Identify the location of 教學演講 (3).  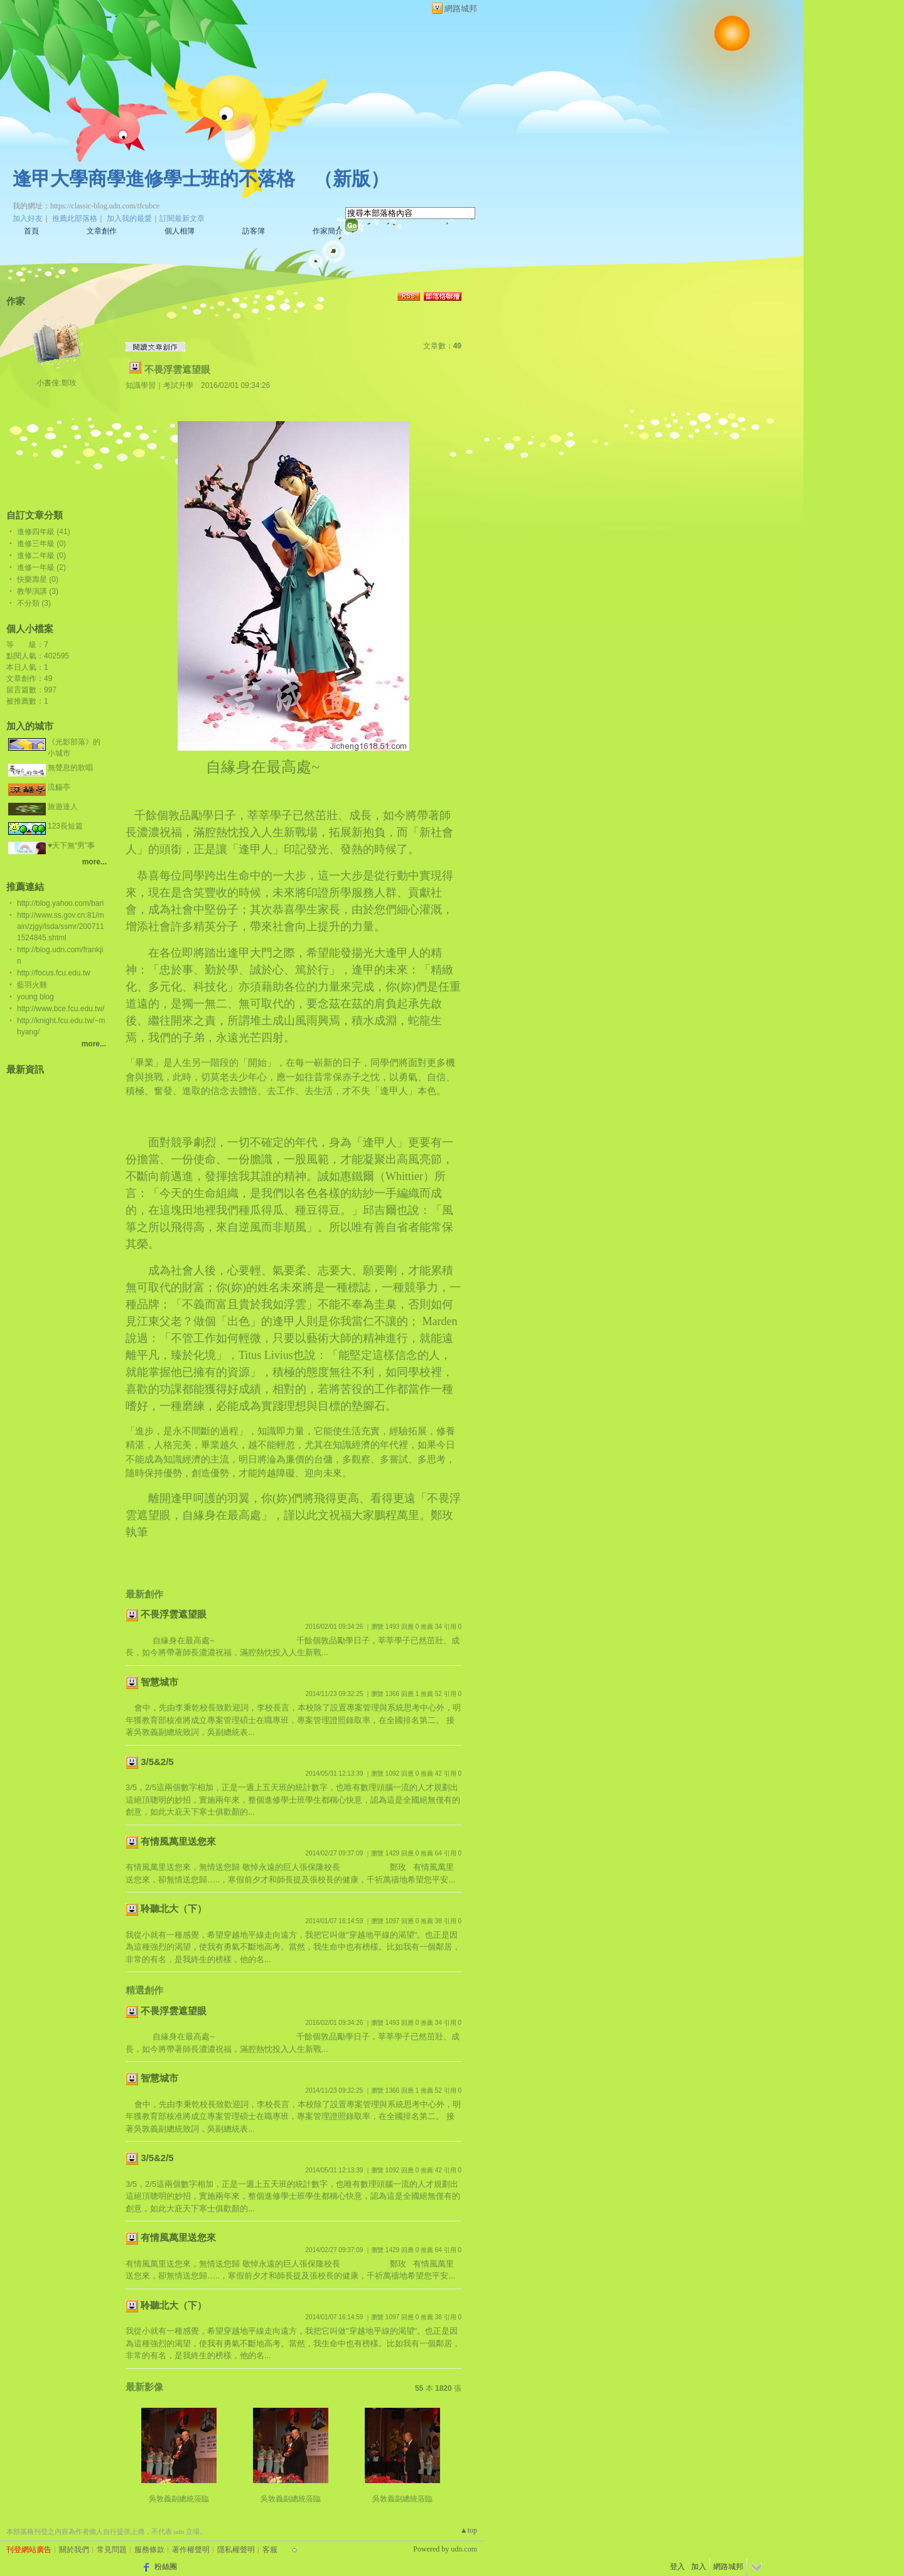
(37, 591).